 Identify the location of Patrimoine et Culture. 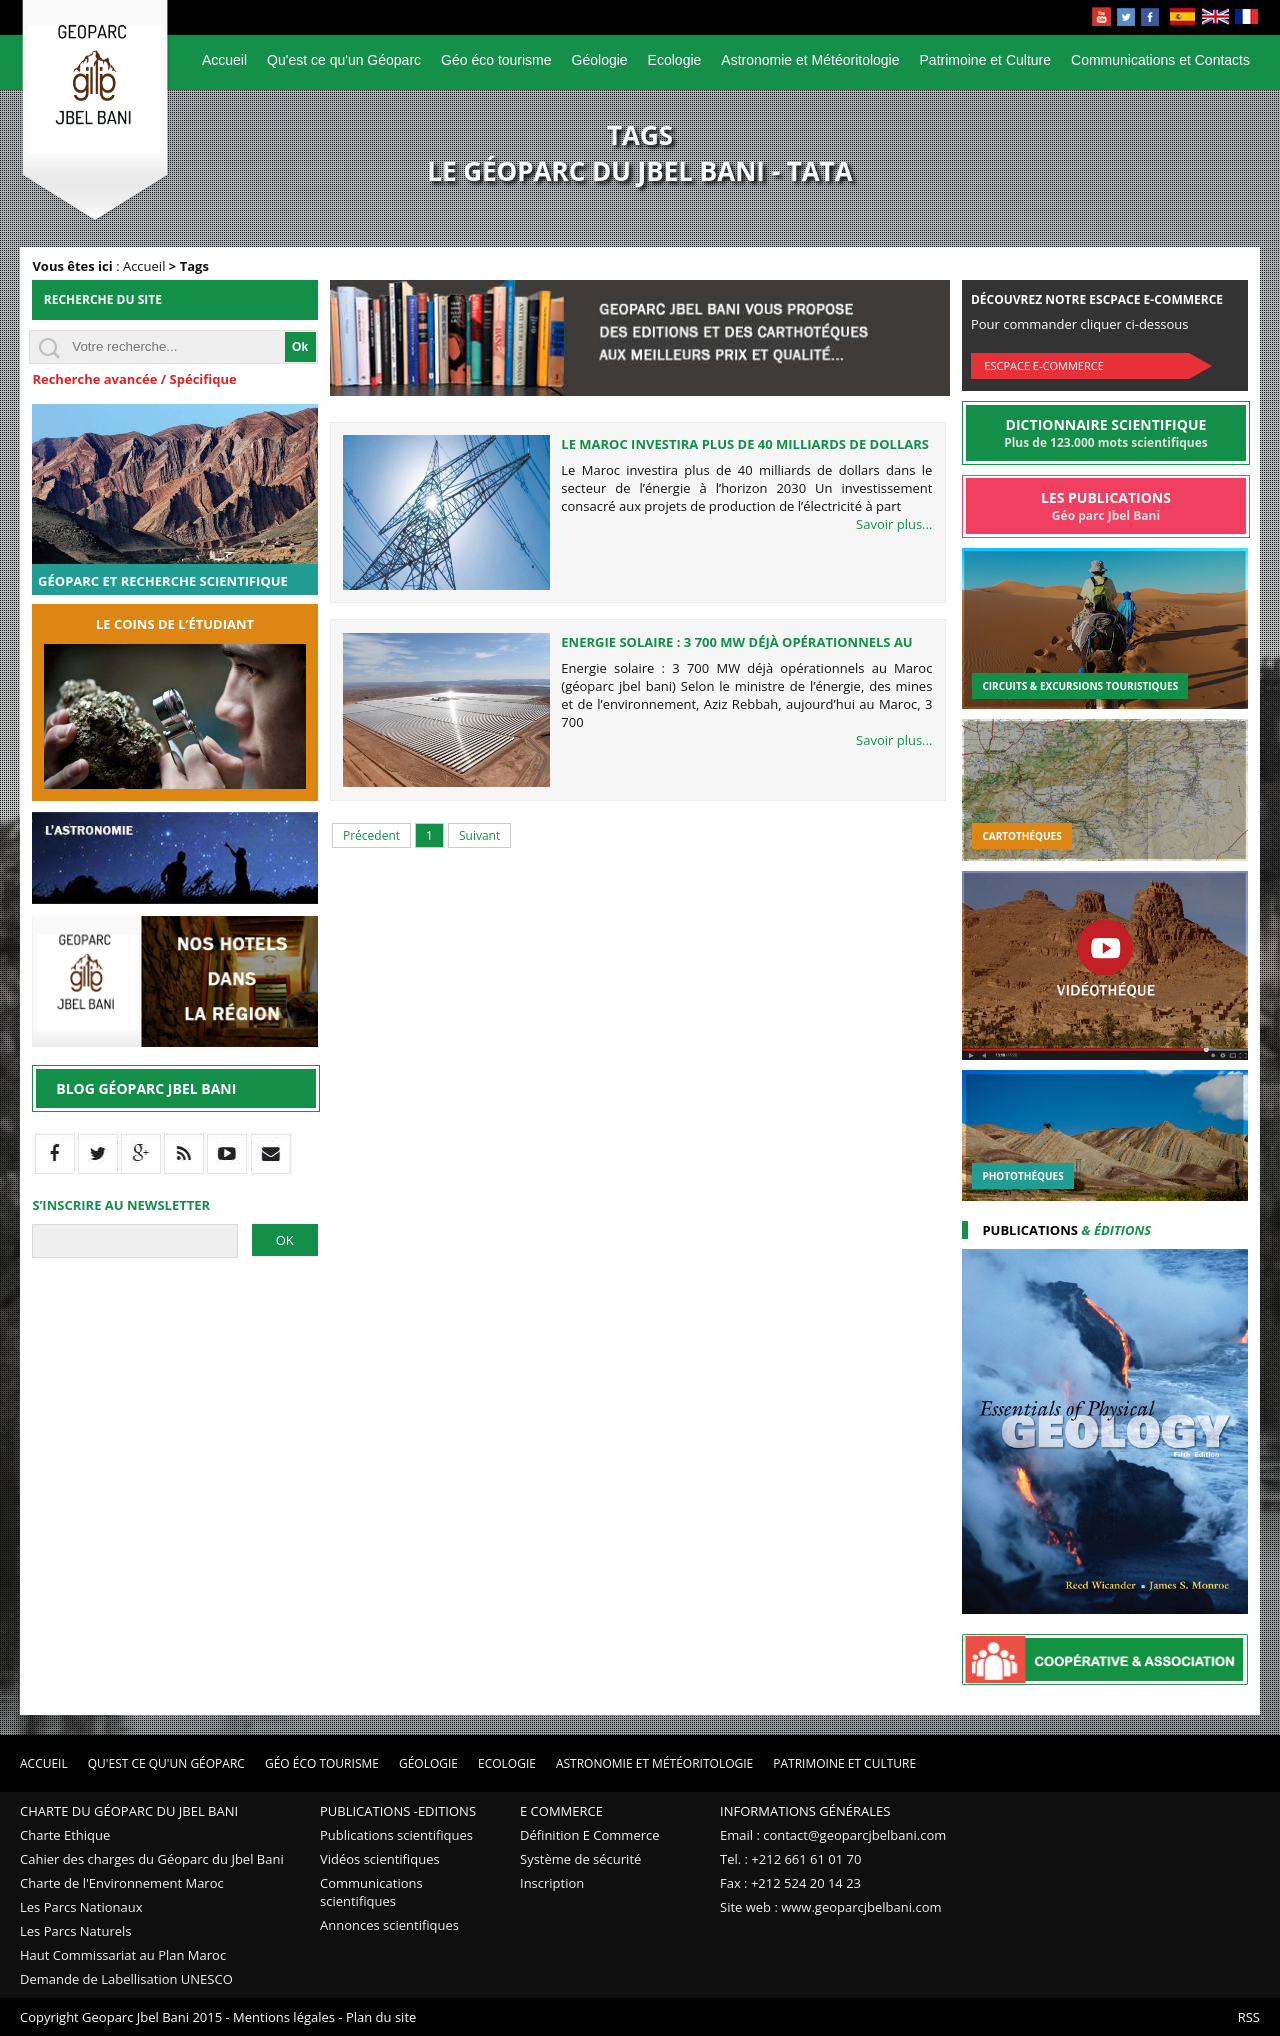
(986, 60).